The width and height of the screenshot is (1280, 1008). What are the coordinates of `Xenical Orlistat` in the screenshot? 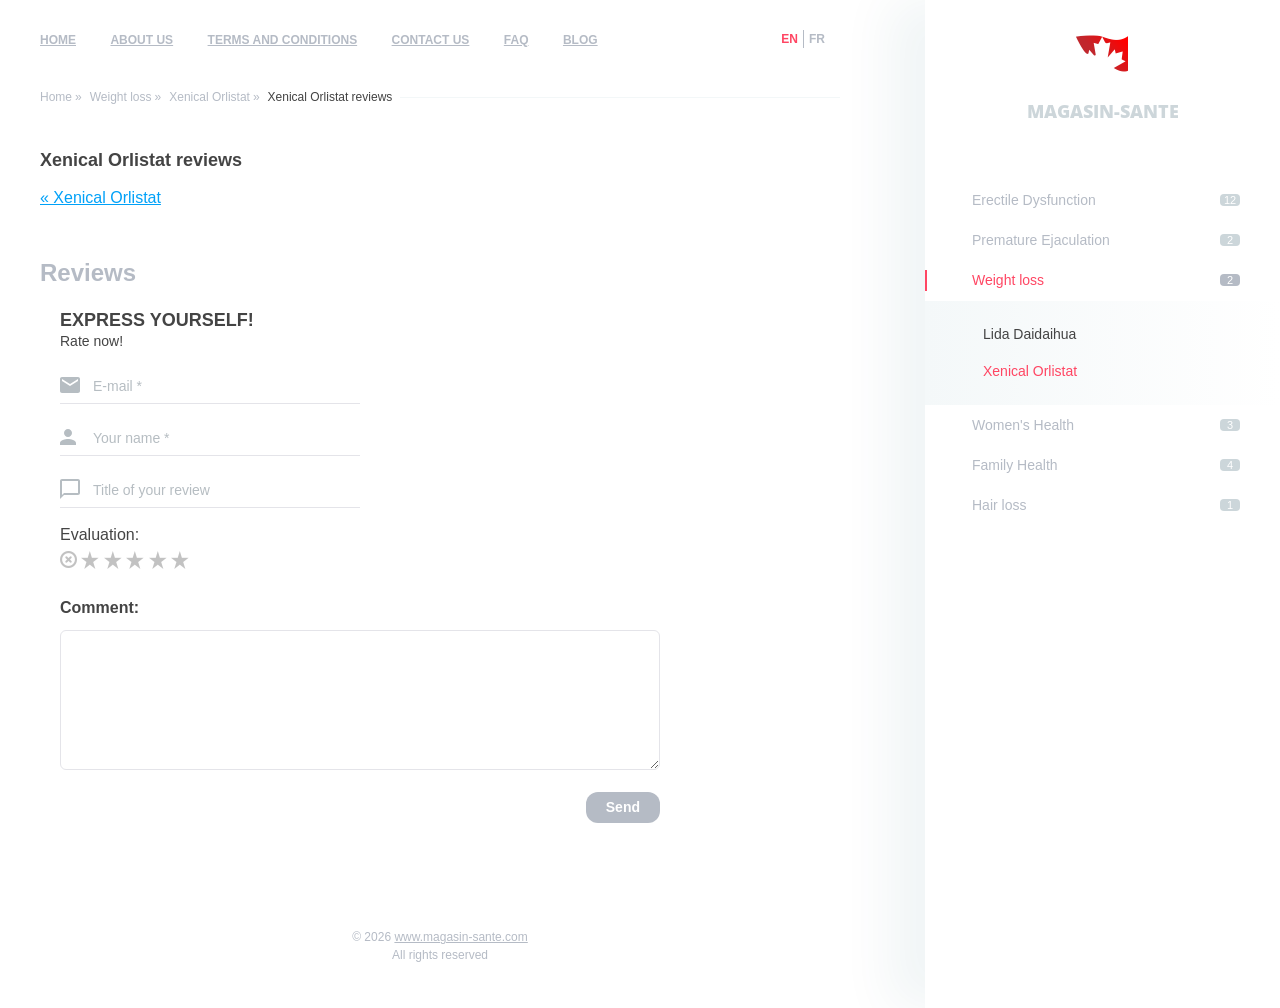 It's located at (209, 97).